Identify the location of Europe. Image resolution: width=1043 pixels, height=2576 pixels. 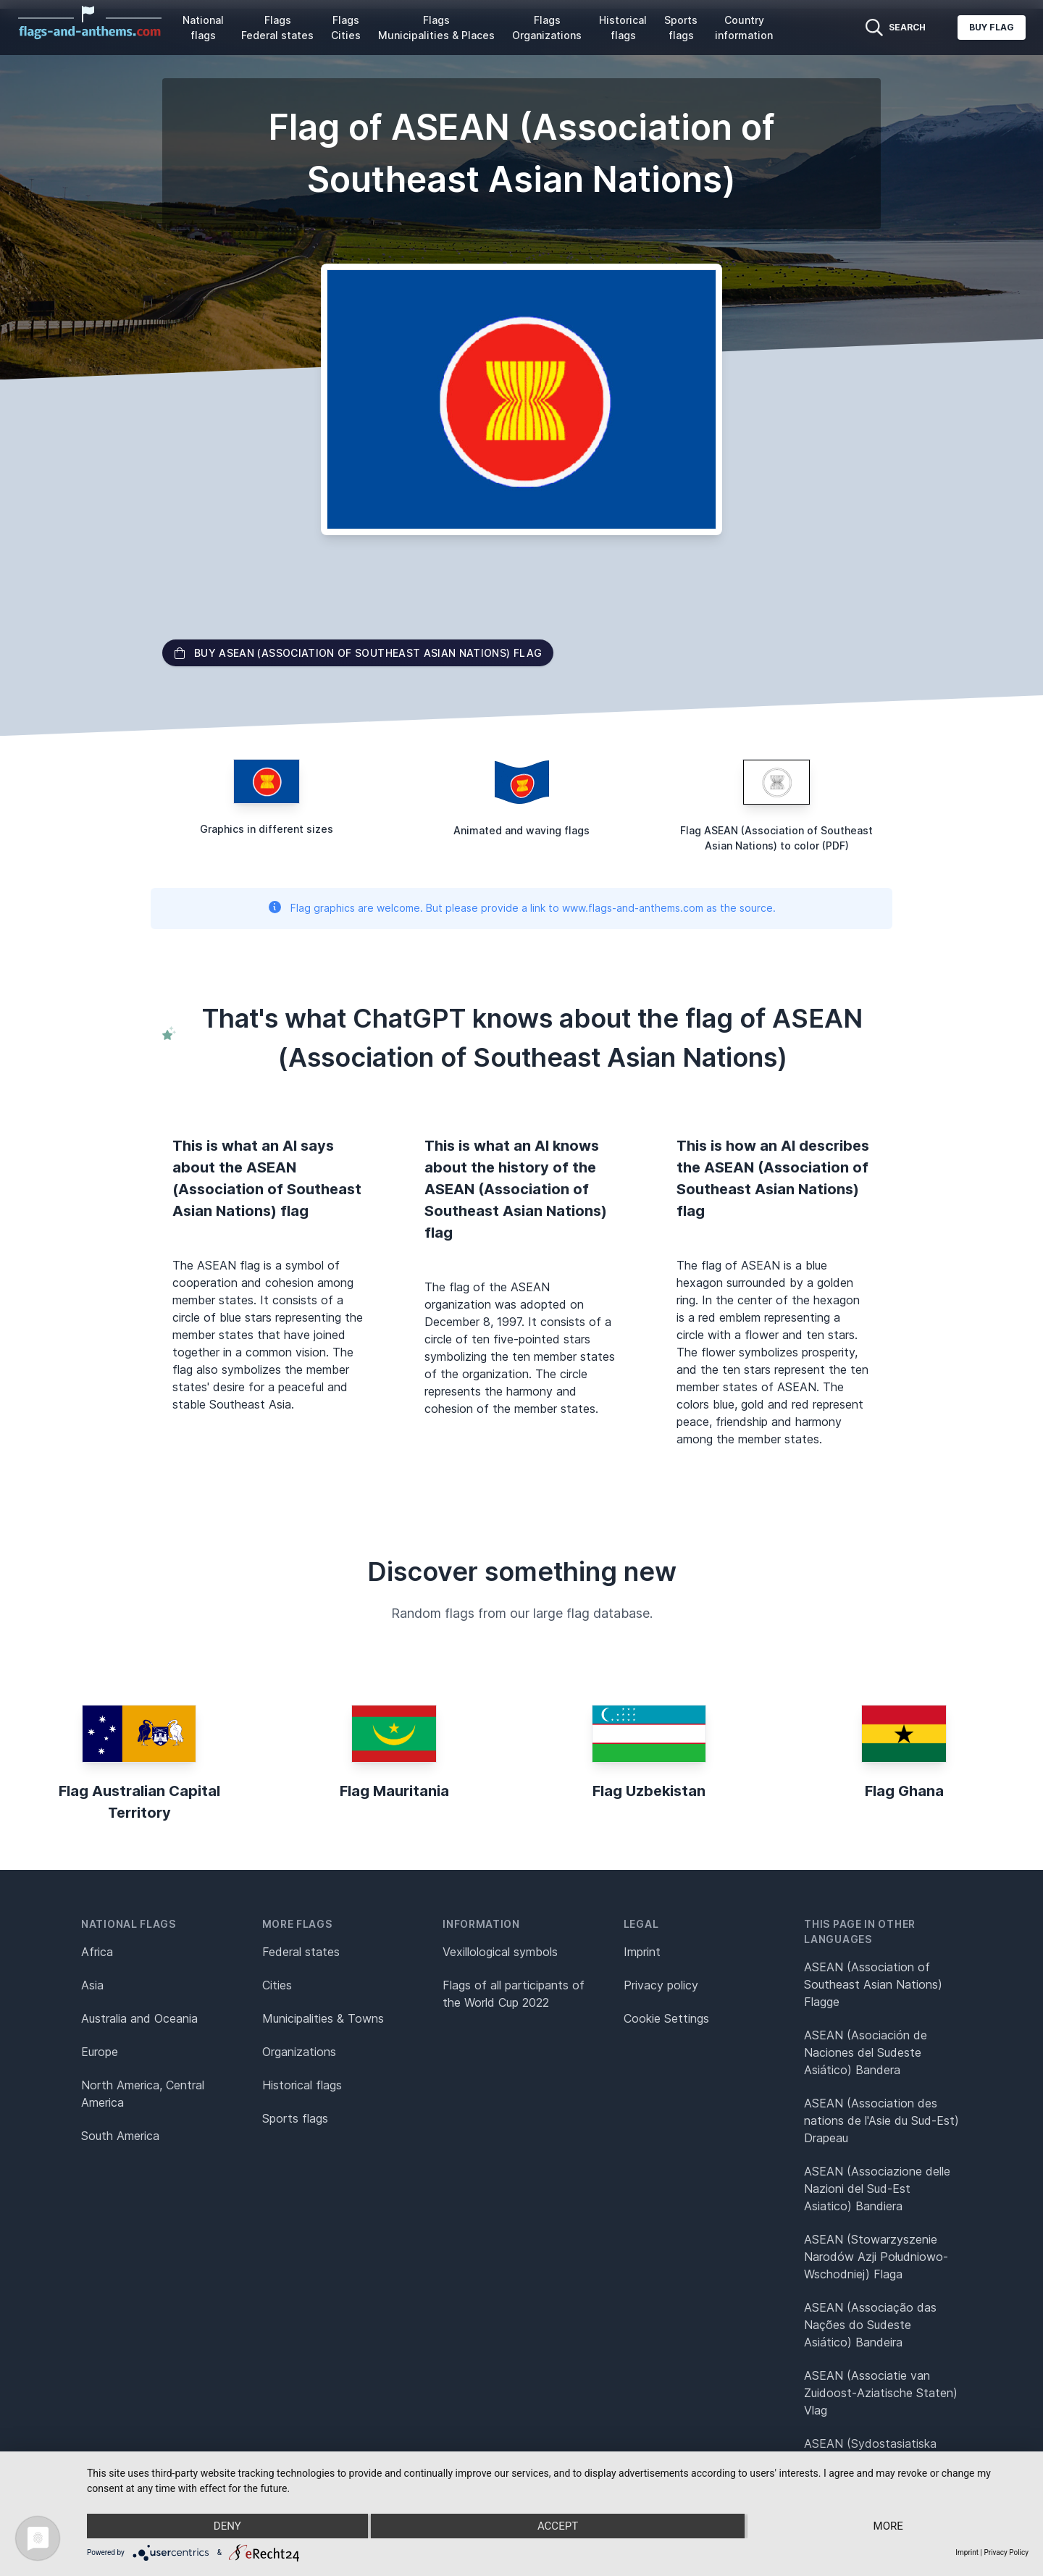
(99, 2051).